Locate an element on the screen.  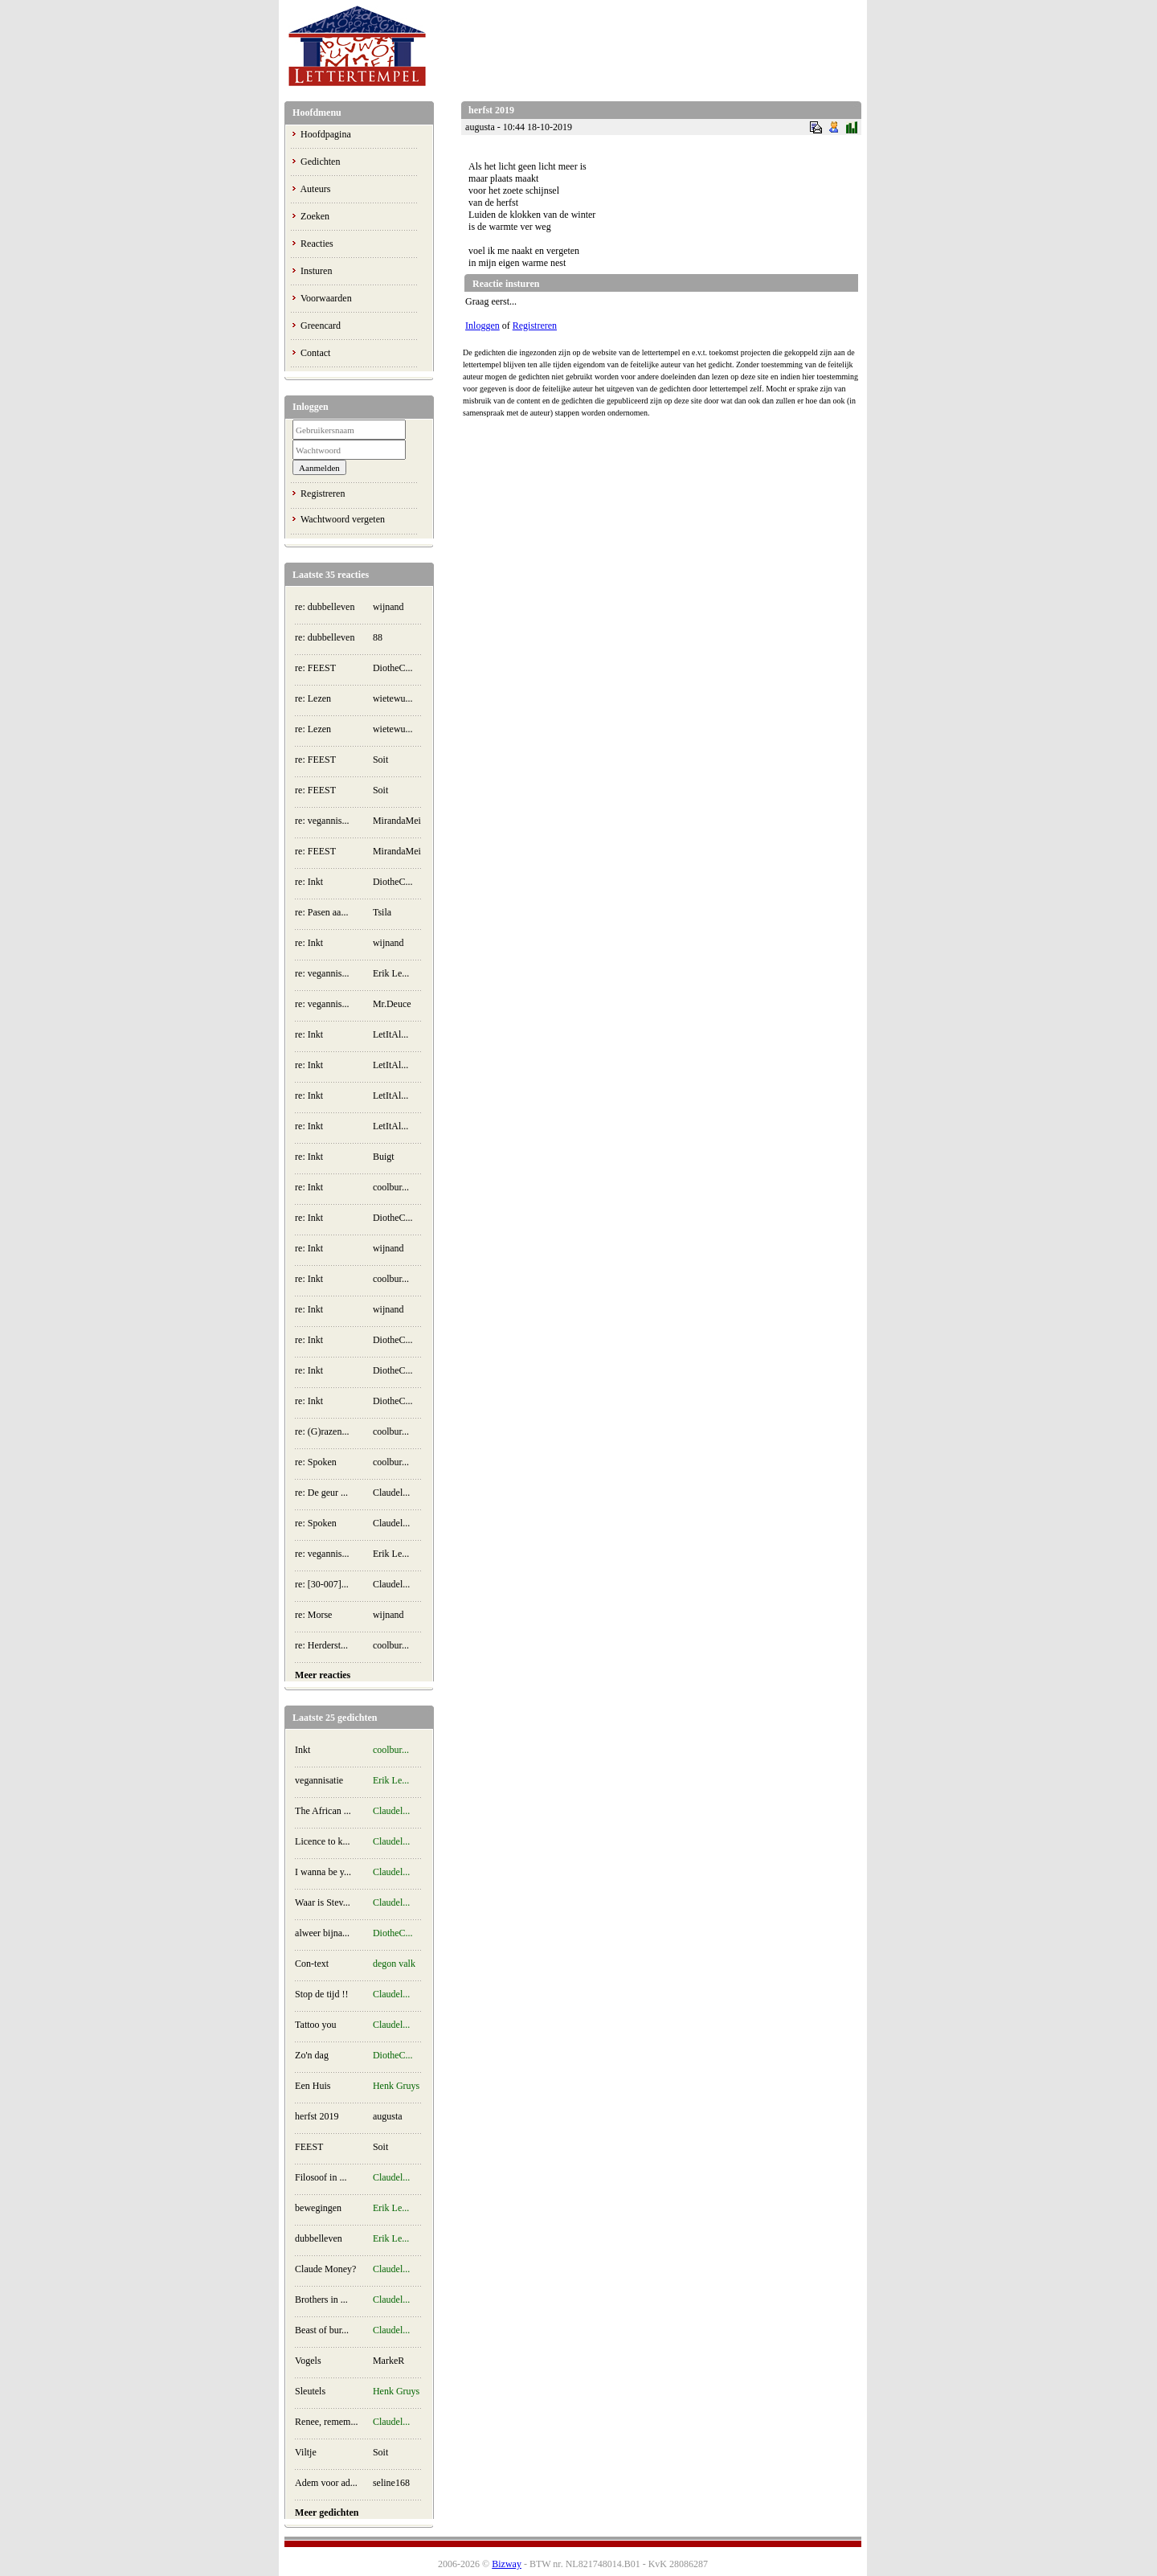
Zoeken is located at coordinates (314, 216).